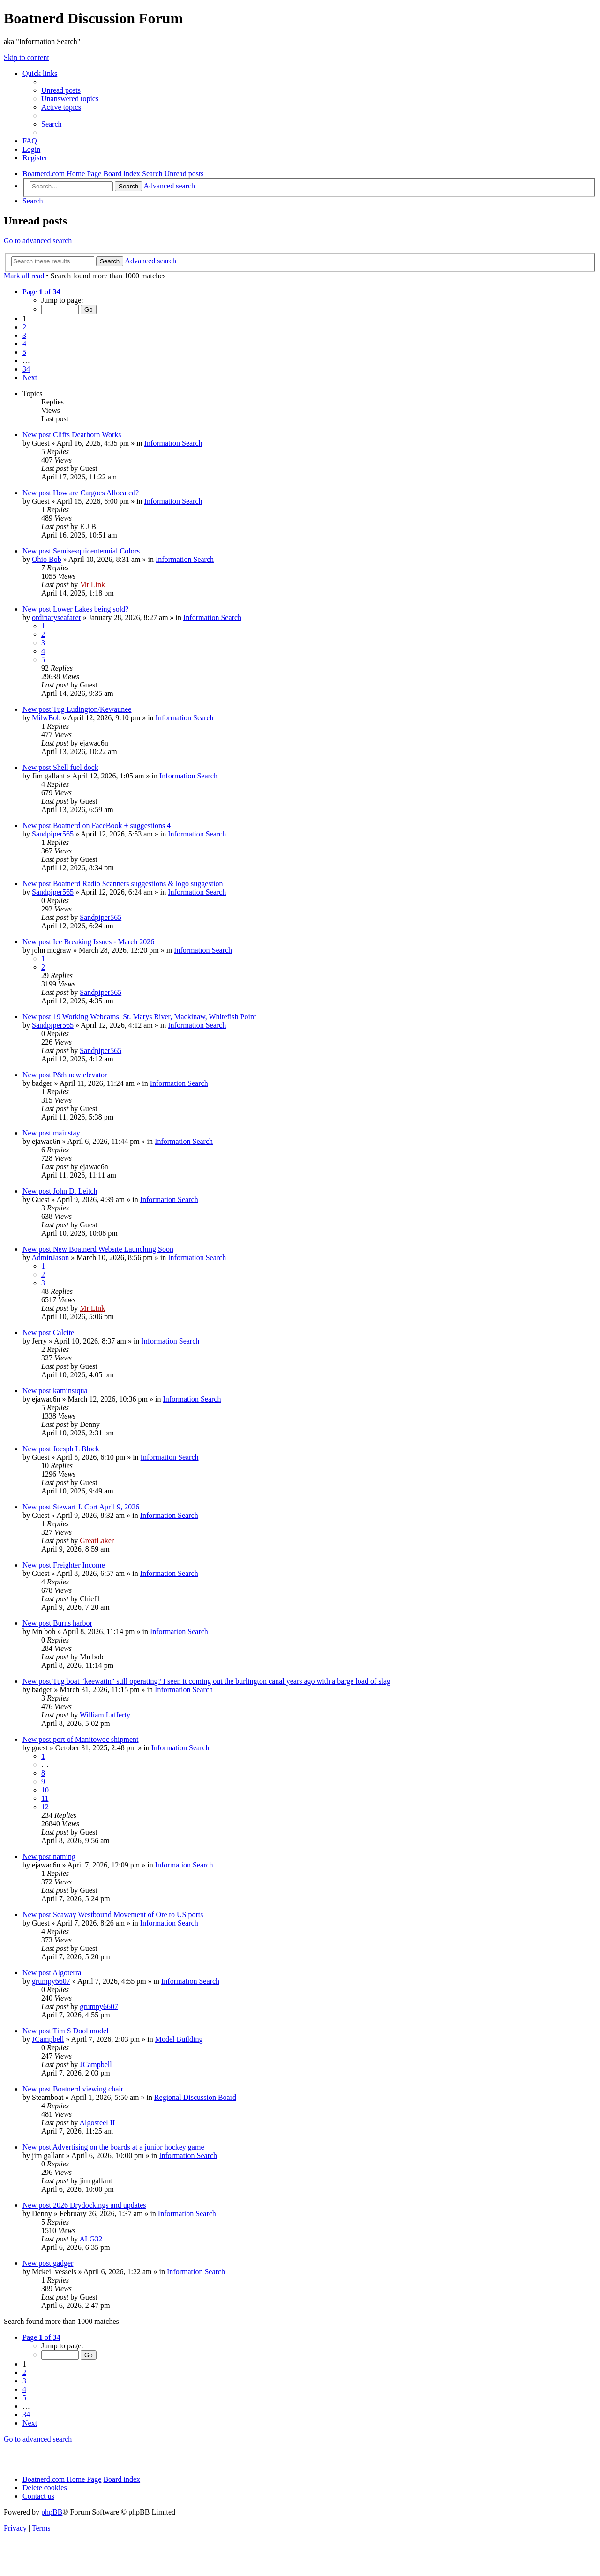  What do you see at coordinates (66, 1973) in the screenshot?
I see `Algoterra` at bounding box center [66, 1973].